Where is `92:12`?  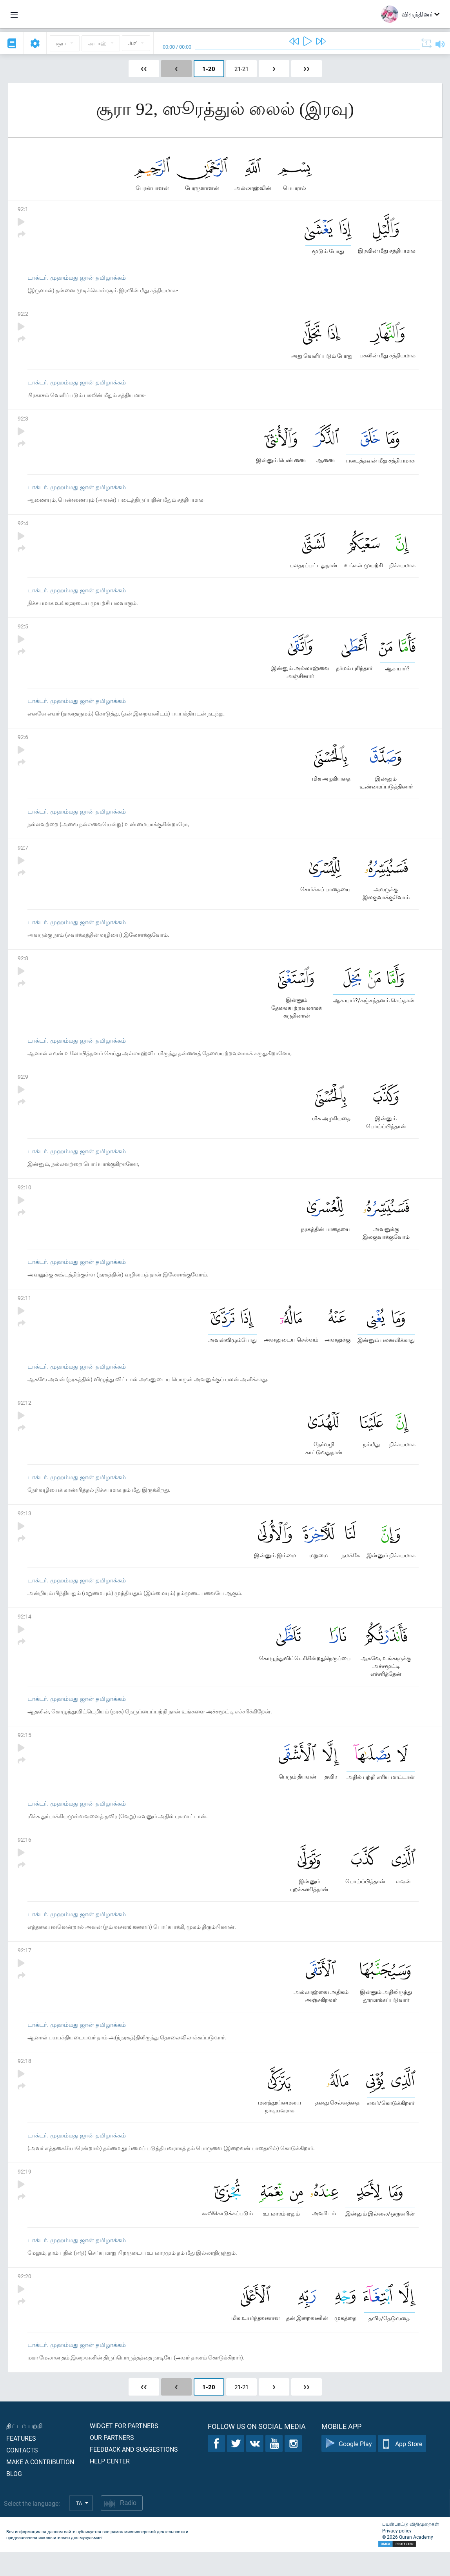
92:12 is located at coordinates (24, 1416).